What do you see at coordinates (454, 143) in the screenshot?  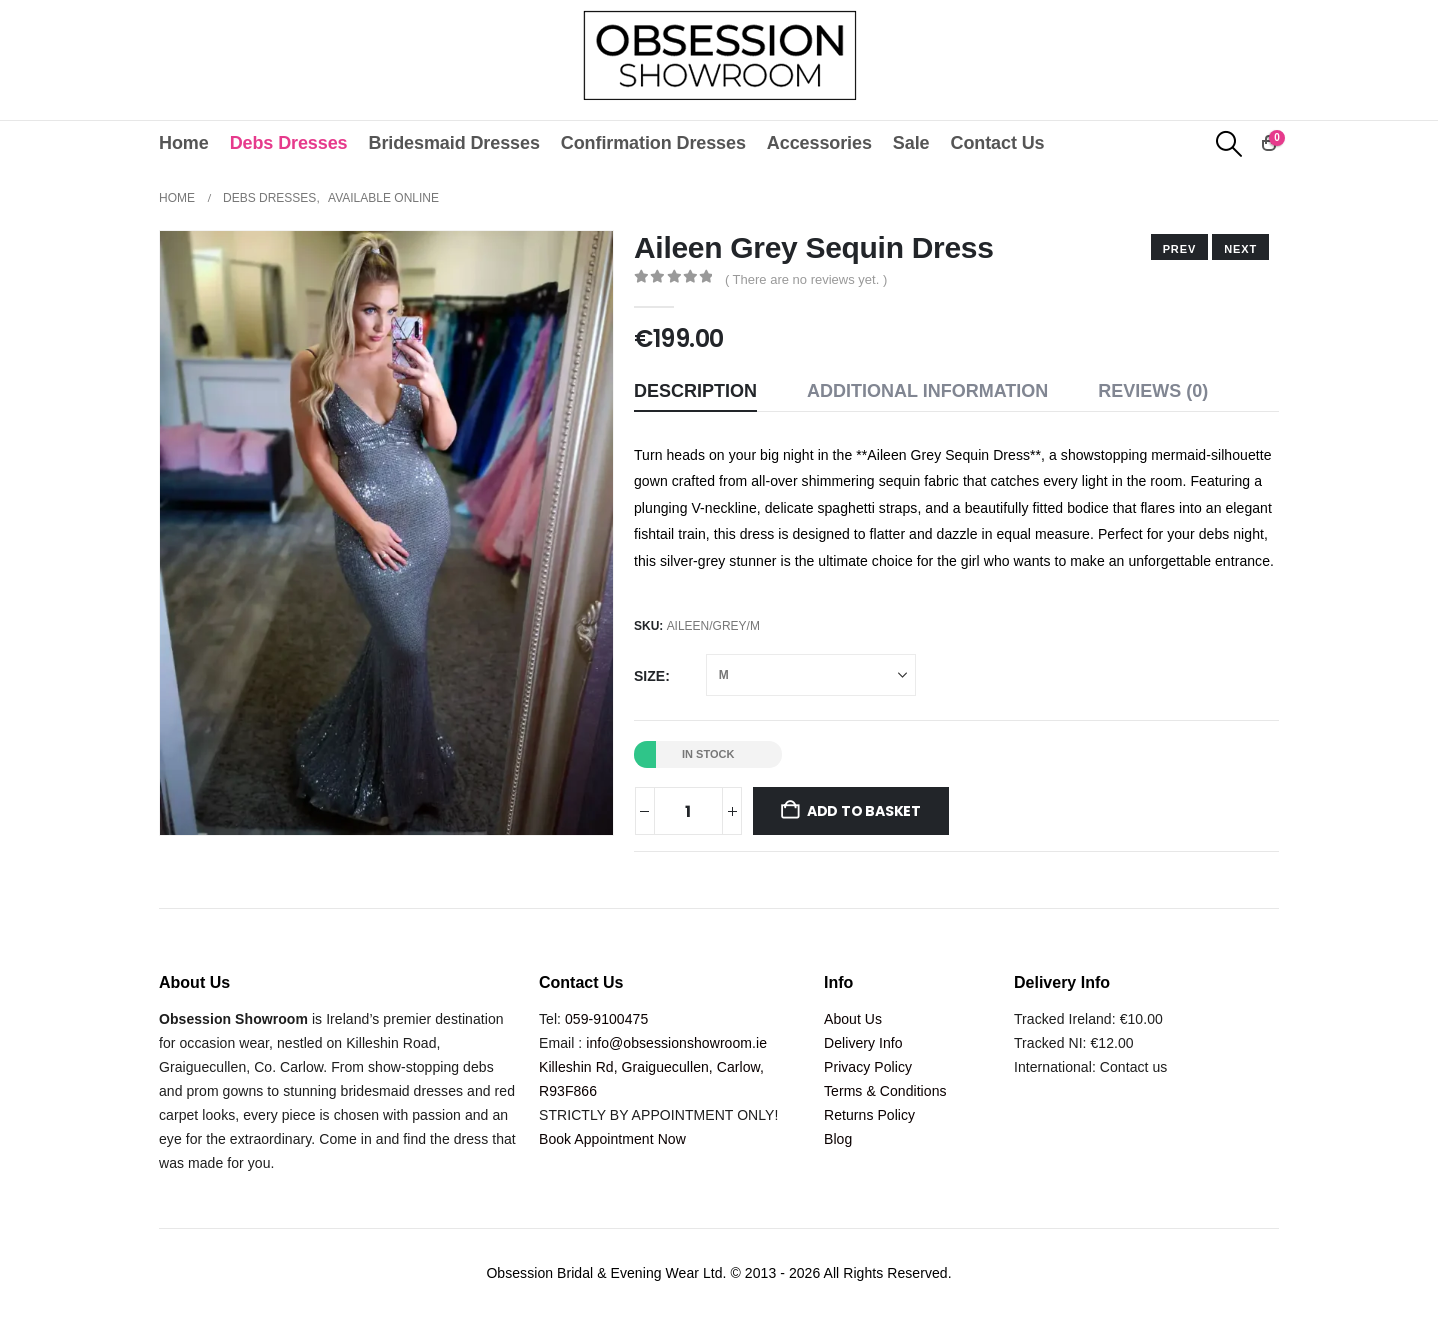 I see `Bridesmaid Dresses` at bounding box center [454, 143].